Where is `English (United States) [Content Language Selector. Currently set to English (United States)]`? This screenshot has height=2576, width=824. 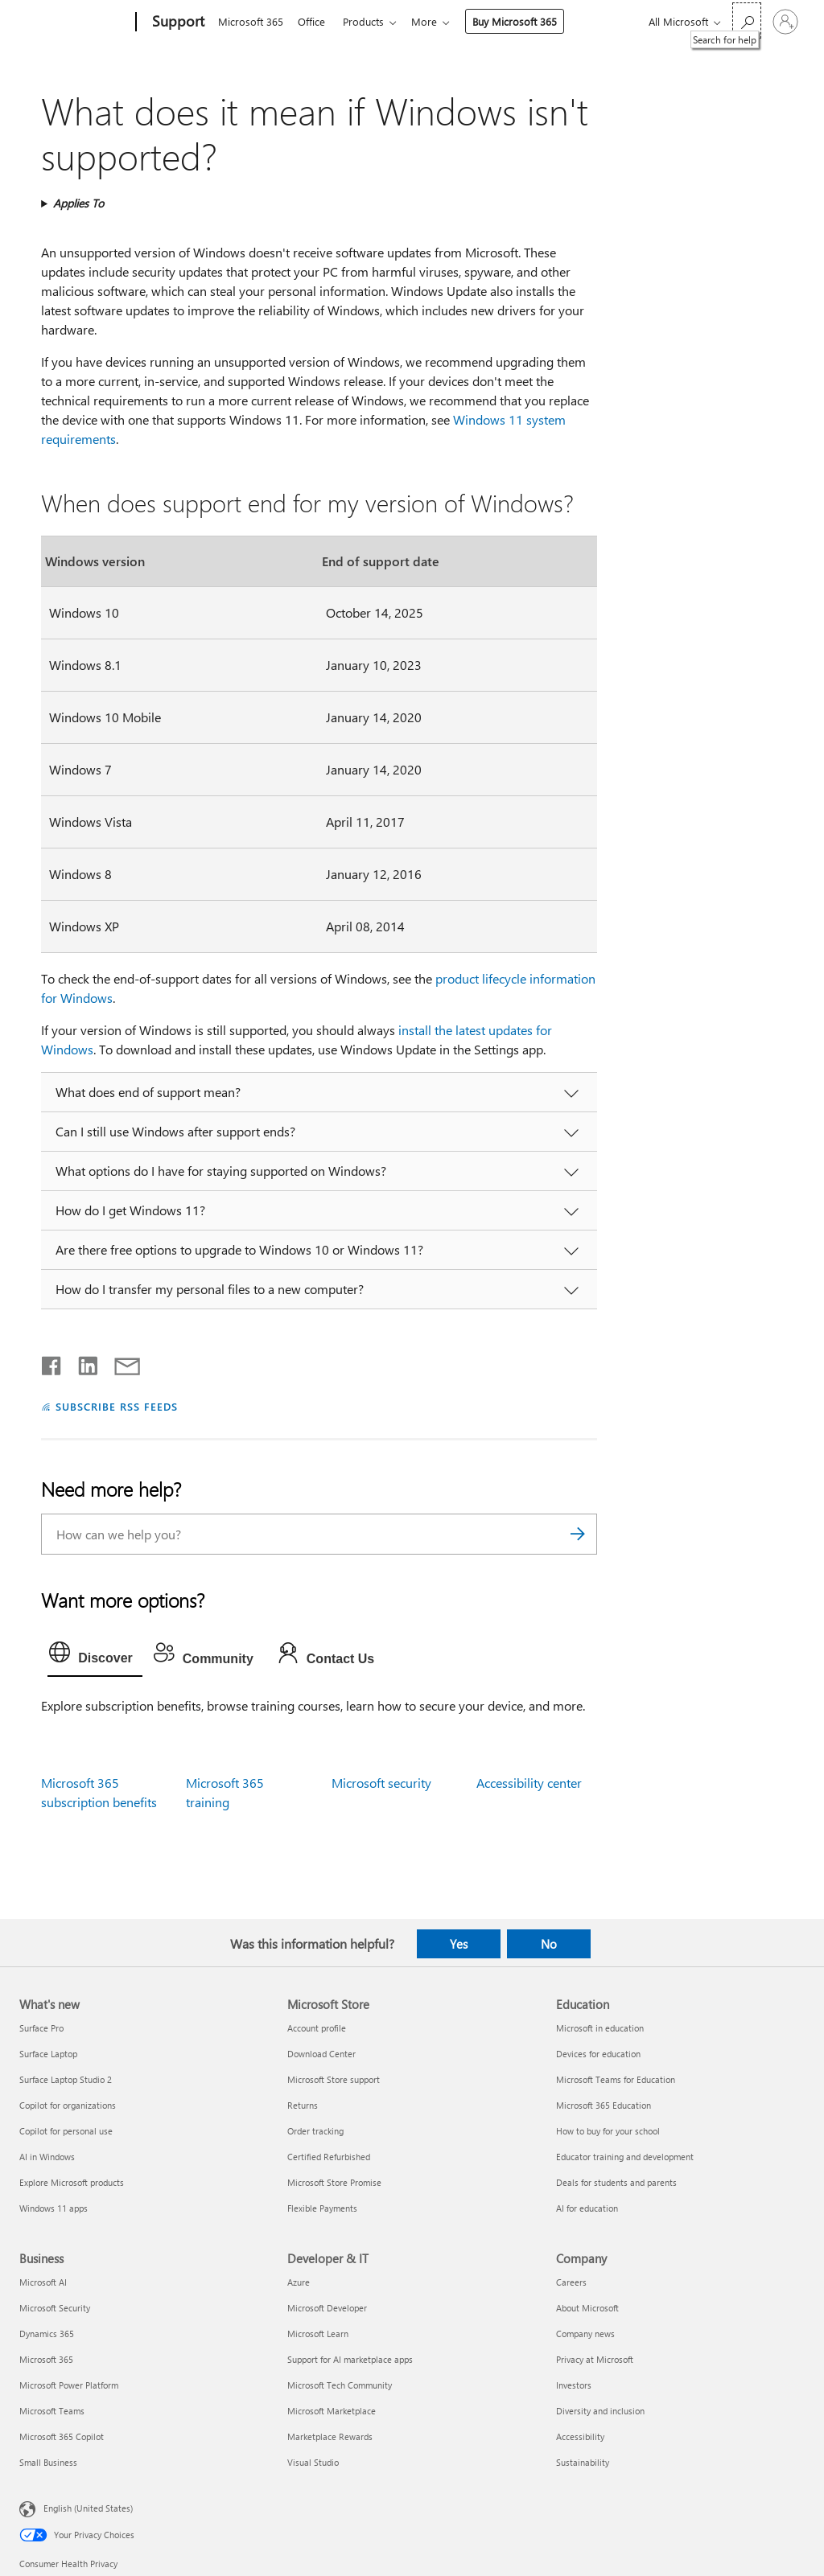
English (United States) [Content Language Selector. Currently set to English (United States)] is located at coordinates (88, 2508).